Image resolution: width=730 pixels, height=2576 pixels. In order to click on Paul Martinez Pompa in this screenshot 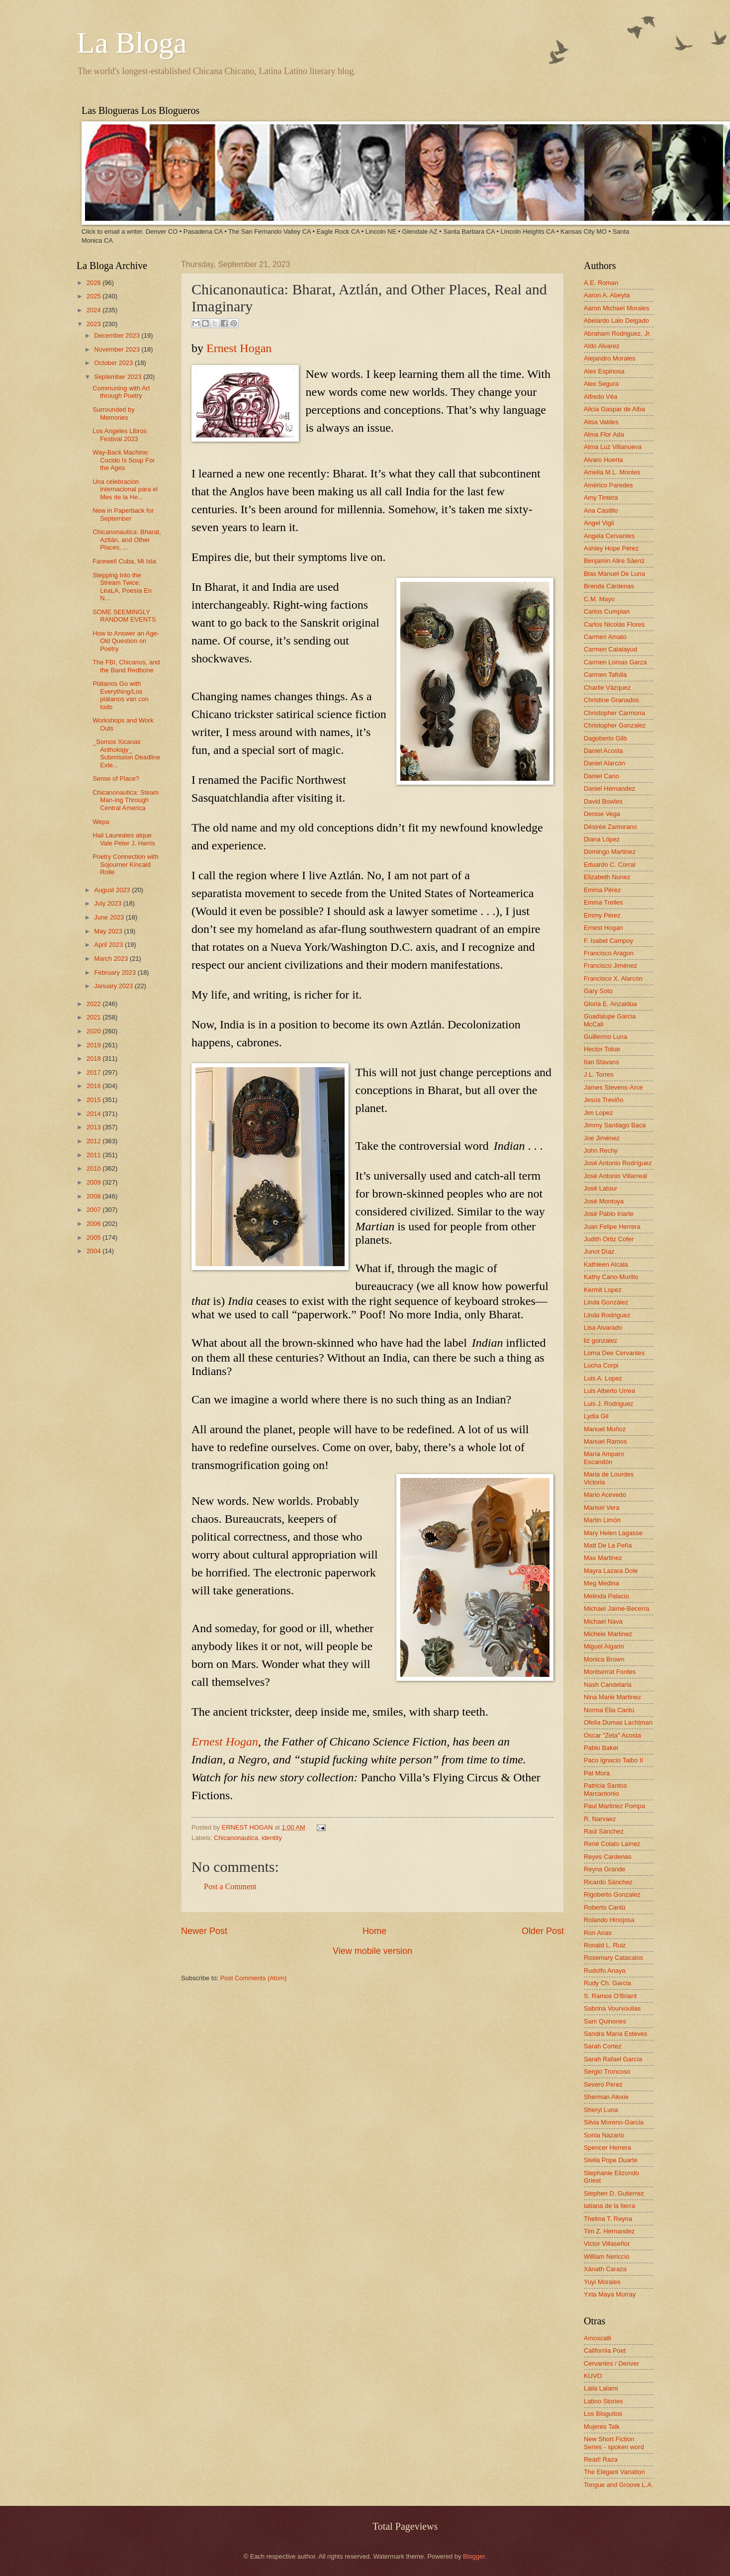, I will do `click(614, 1806)`.